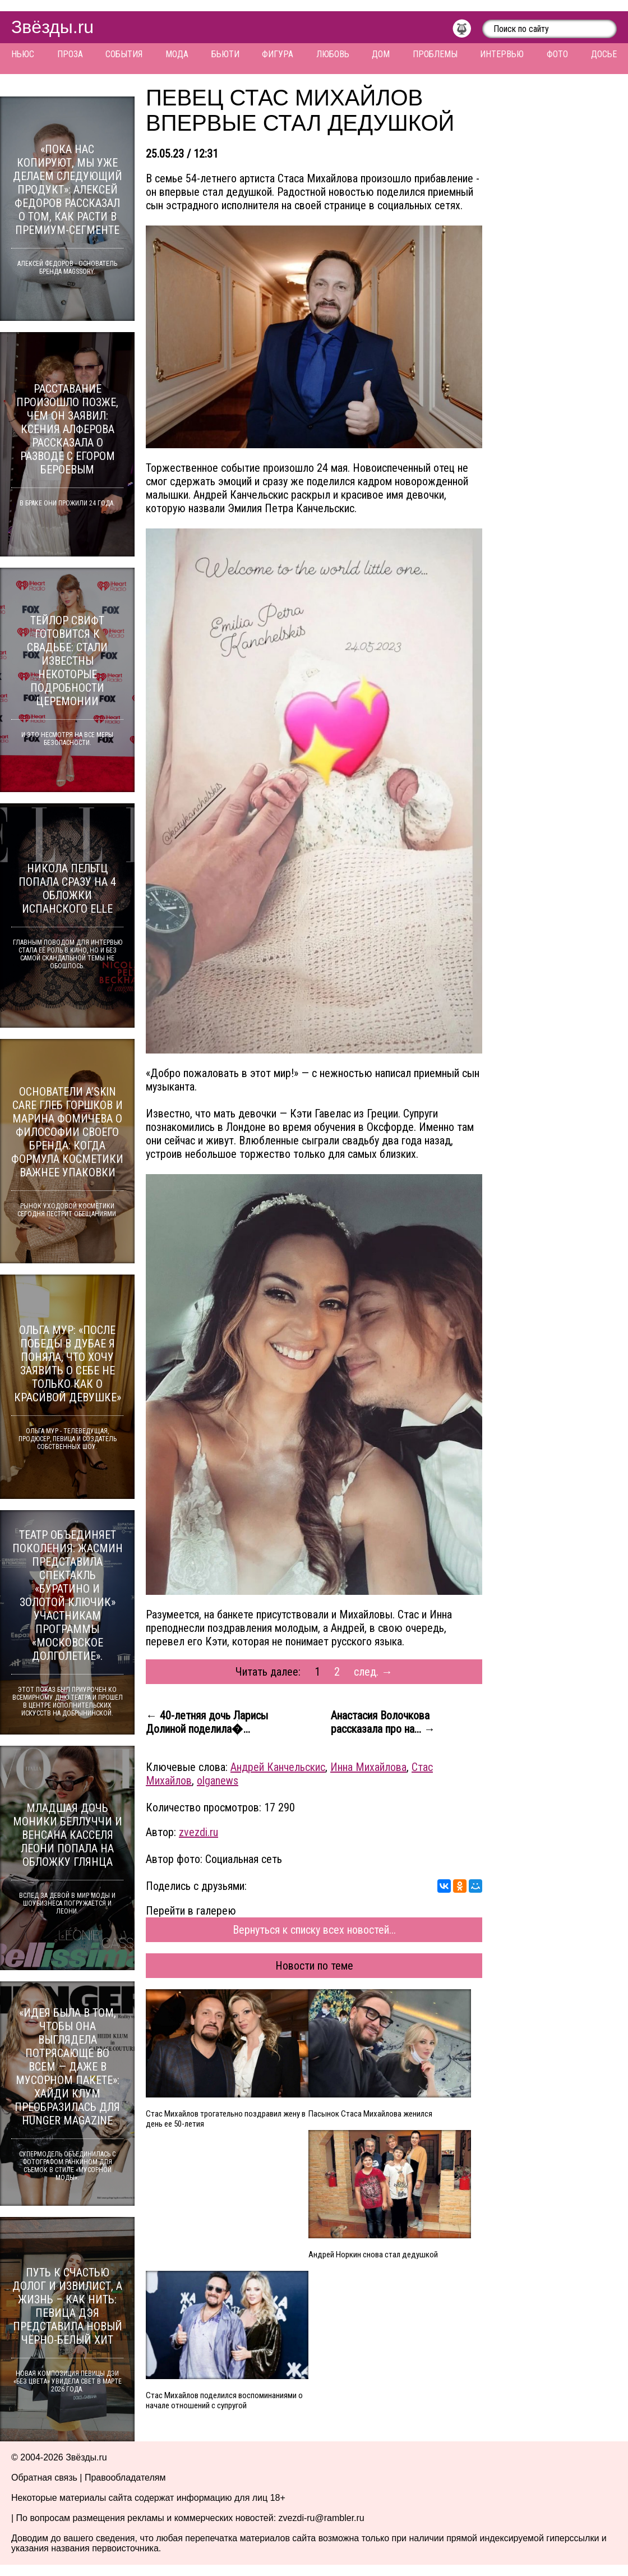 This screenshot has width=628, height=2576. Describe the element at coordinates (52, 27) in the screenshot. I see `Звёзды.ru` at that location.